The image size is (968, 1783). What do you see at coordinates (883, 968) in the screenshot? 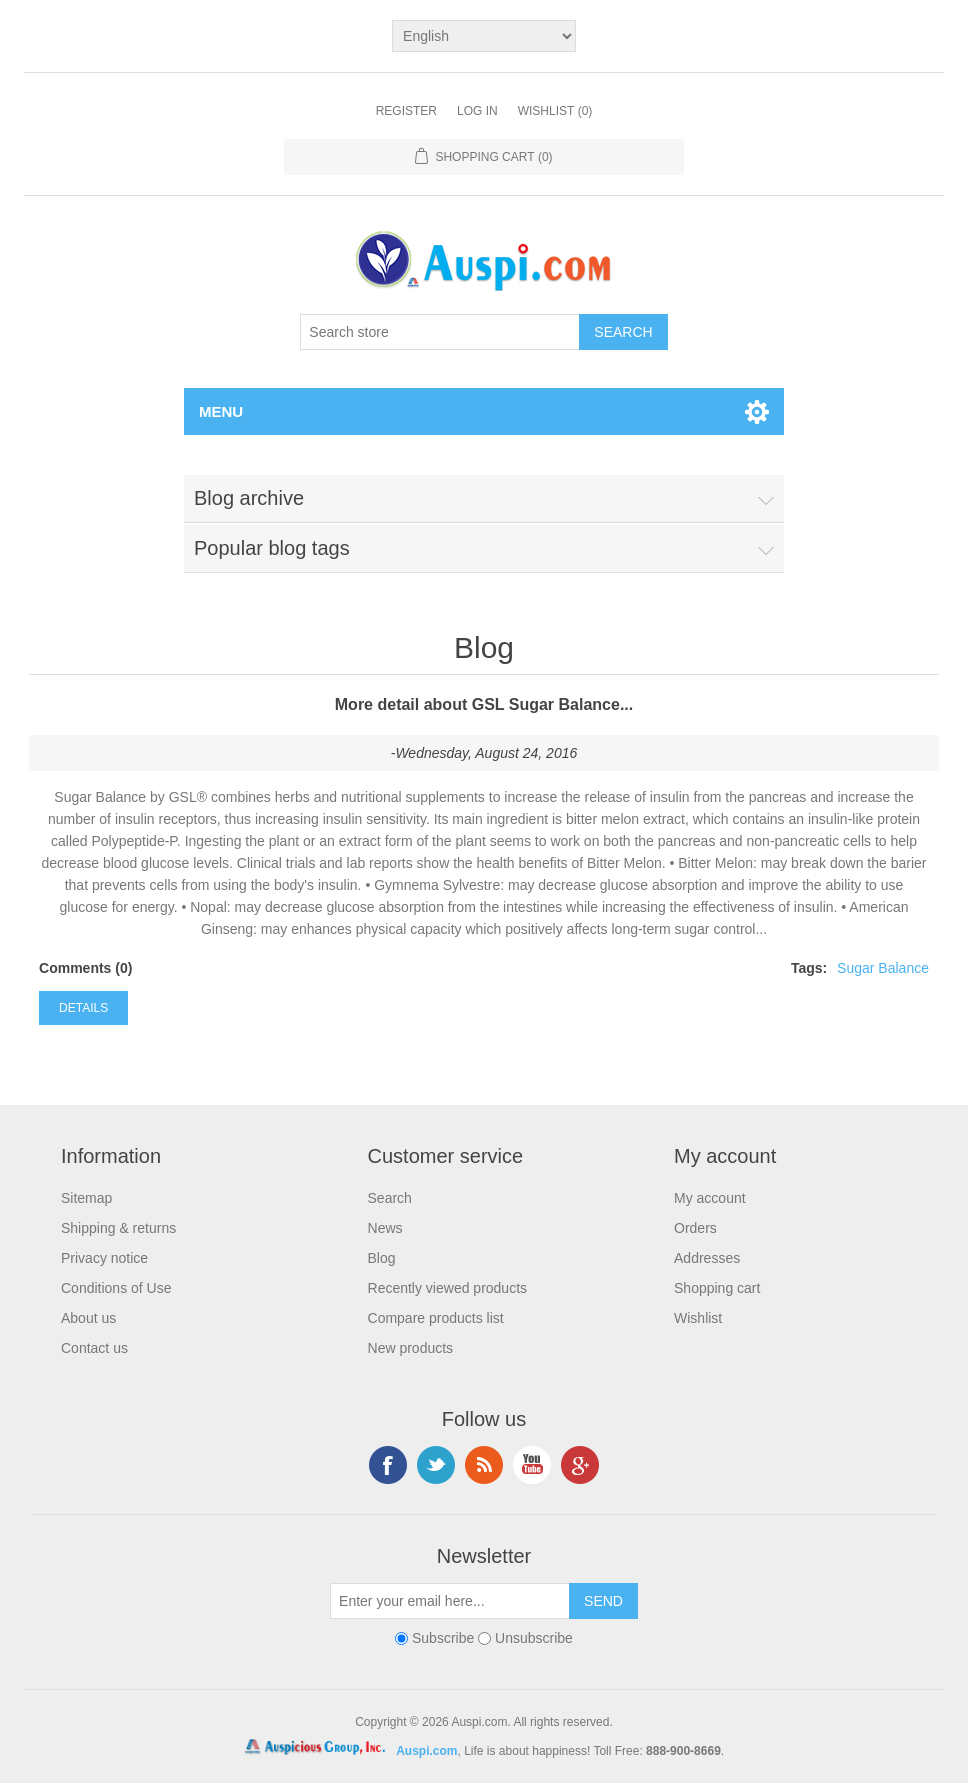
I see `Sugar Balance` at bounding box center [883, 968].